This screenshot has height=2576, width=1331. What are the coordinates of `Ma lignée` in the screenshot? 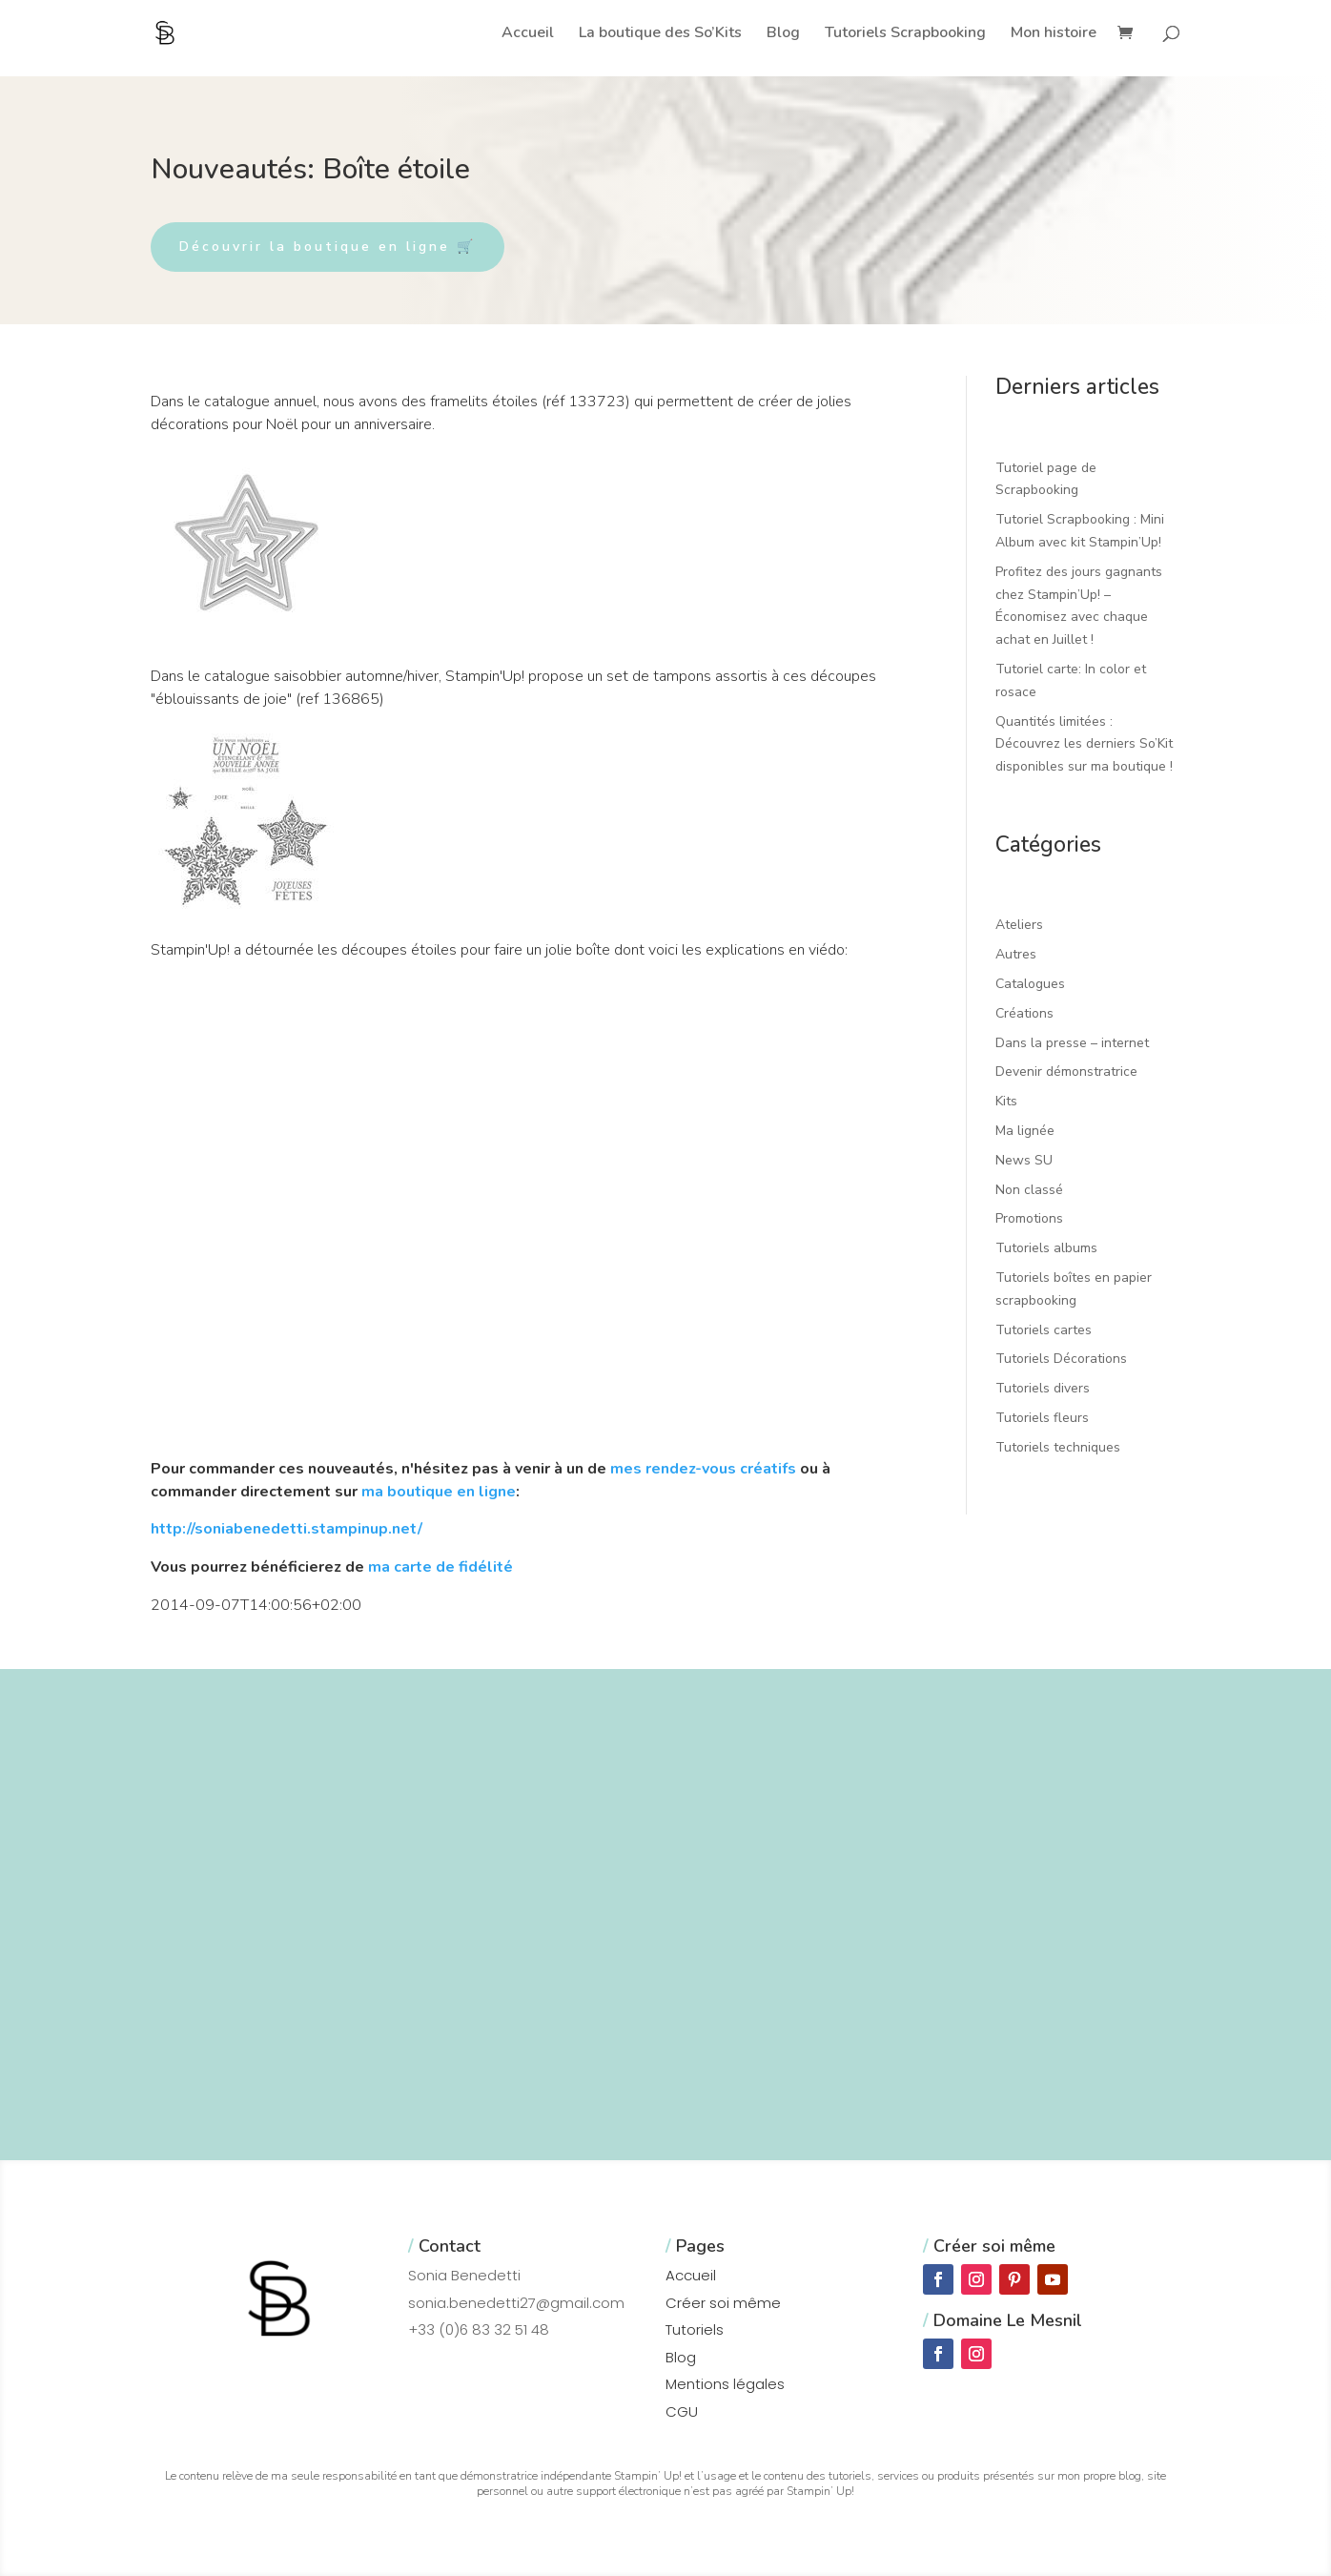 It's located at (1025, 1131).